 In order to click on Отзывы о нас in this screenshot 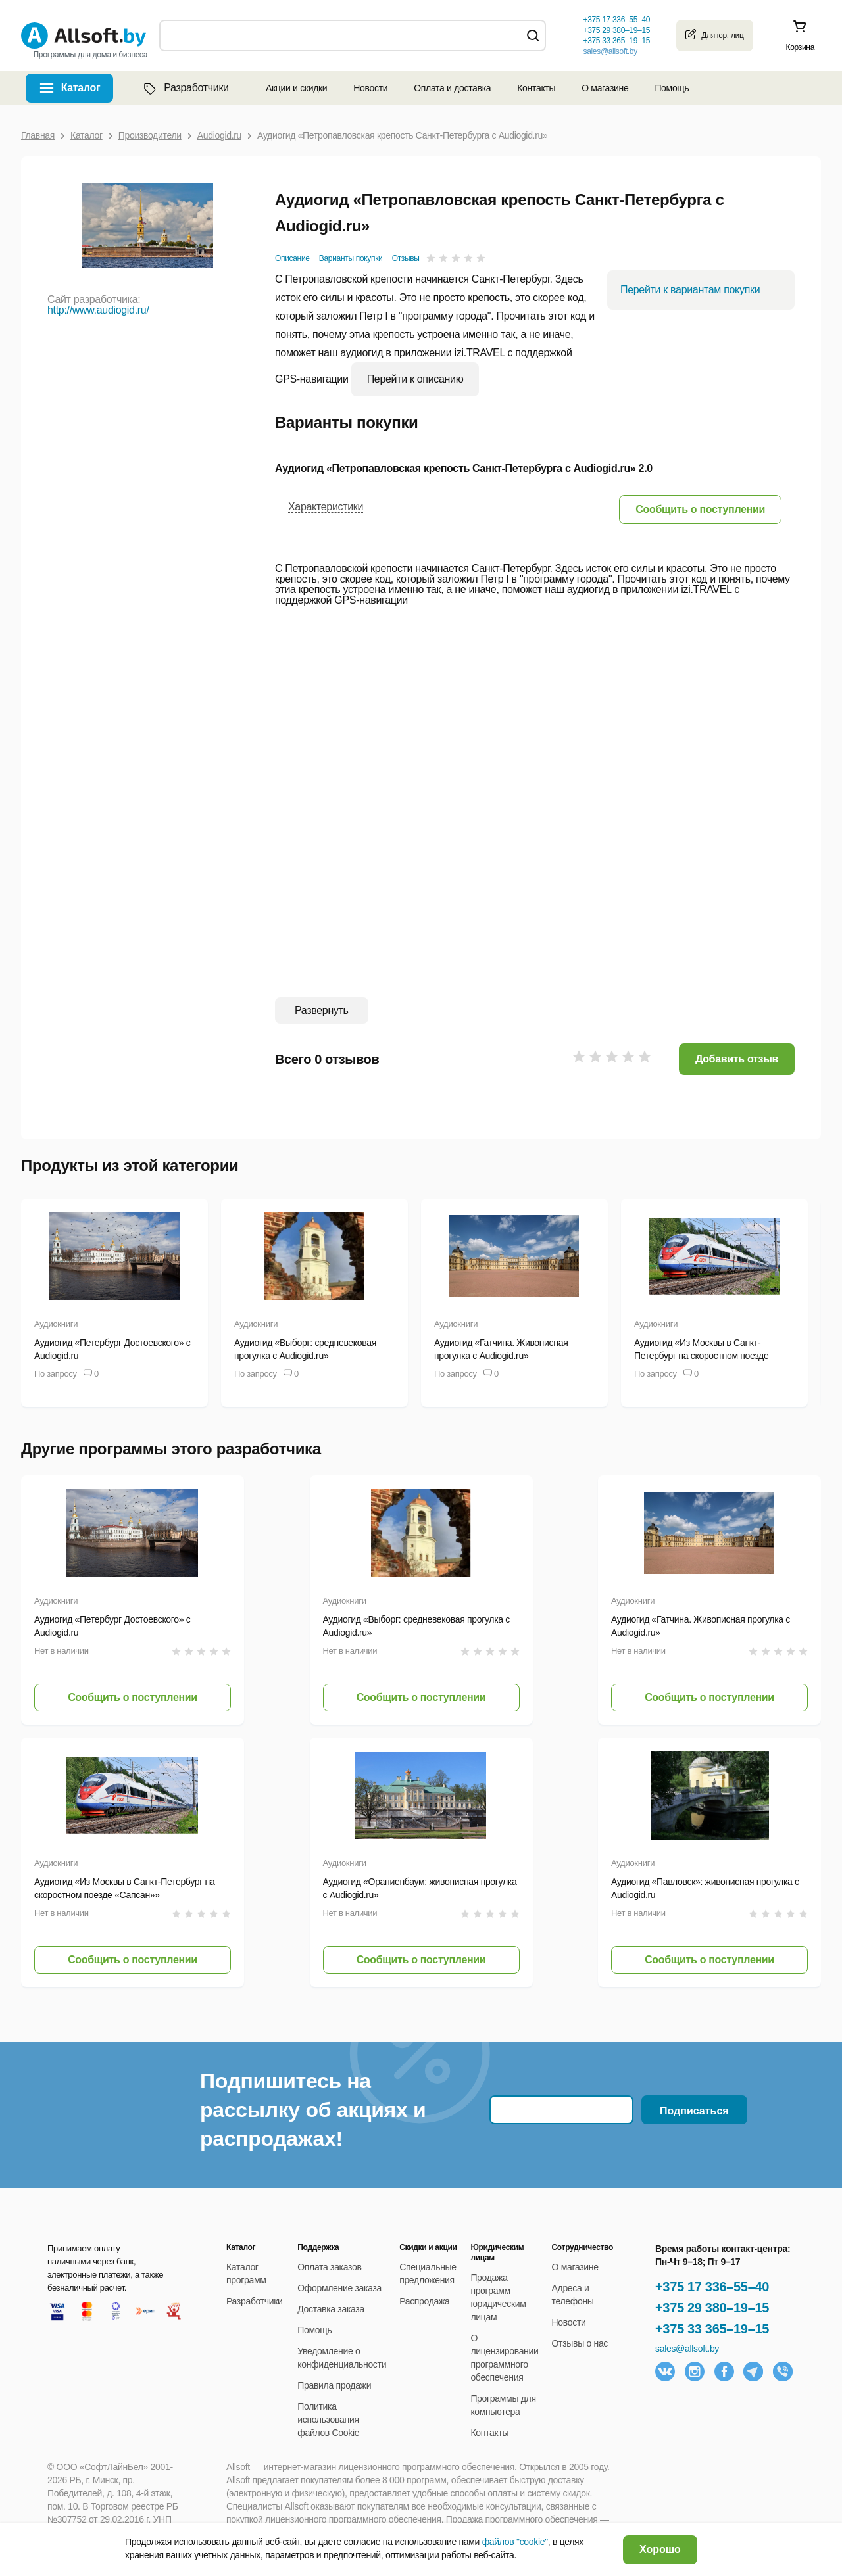, I will do `click(580, 2343)`.